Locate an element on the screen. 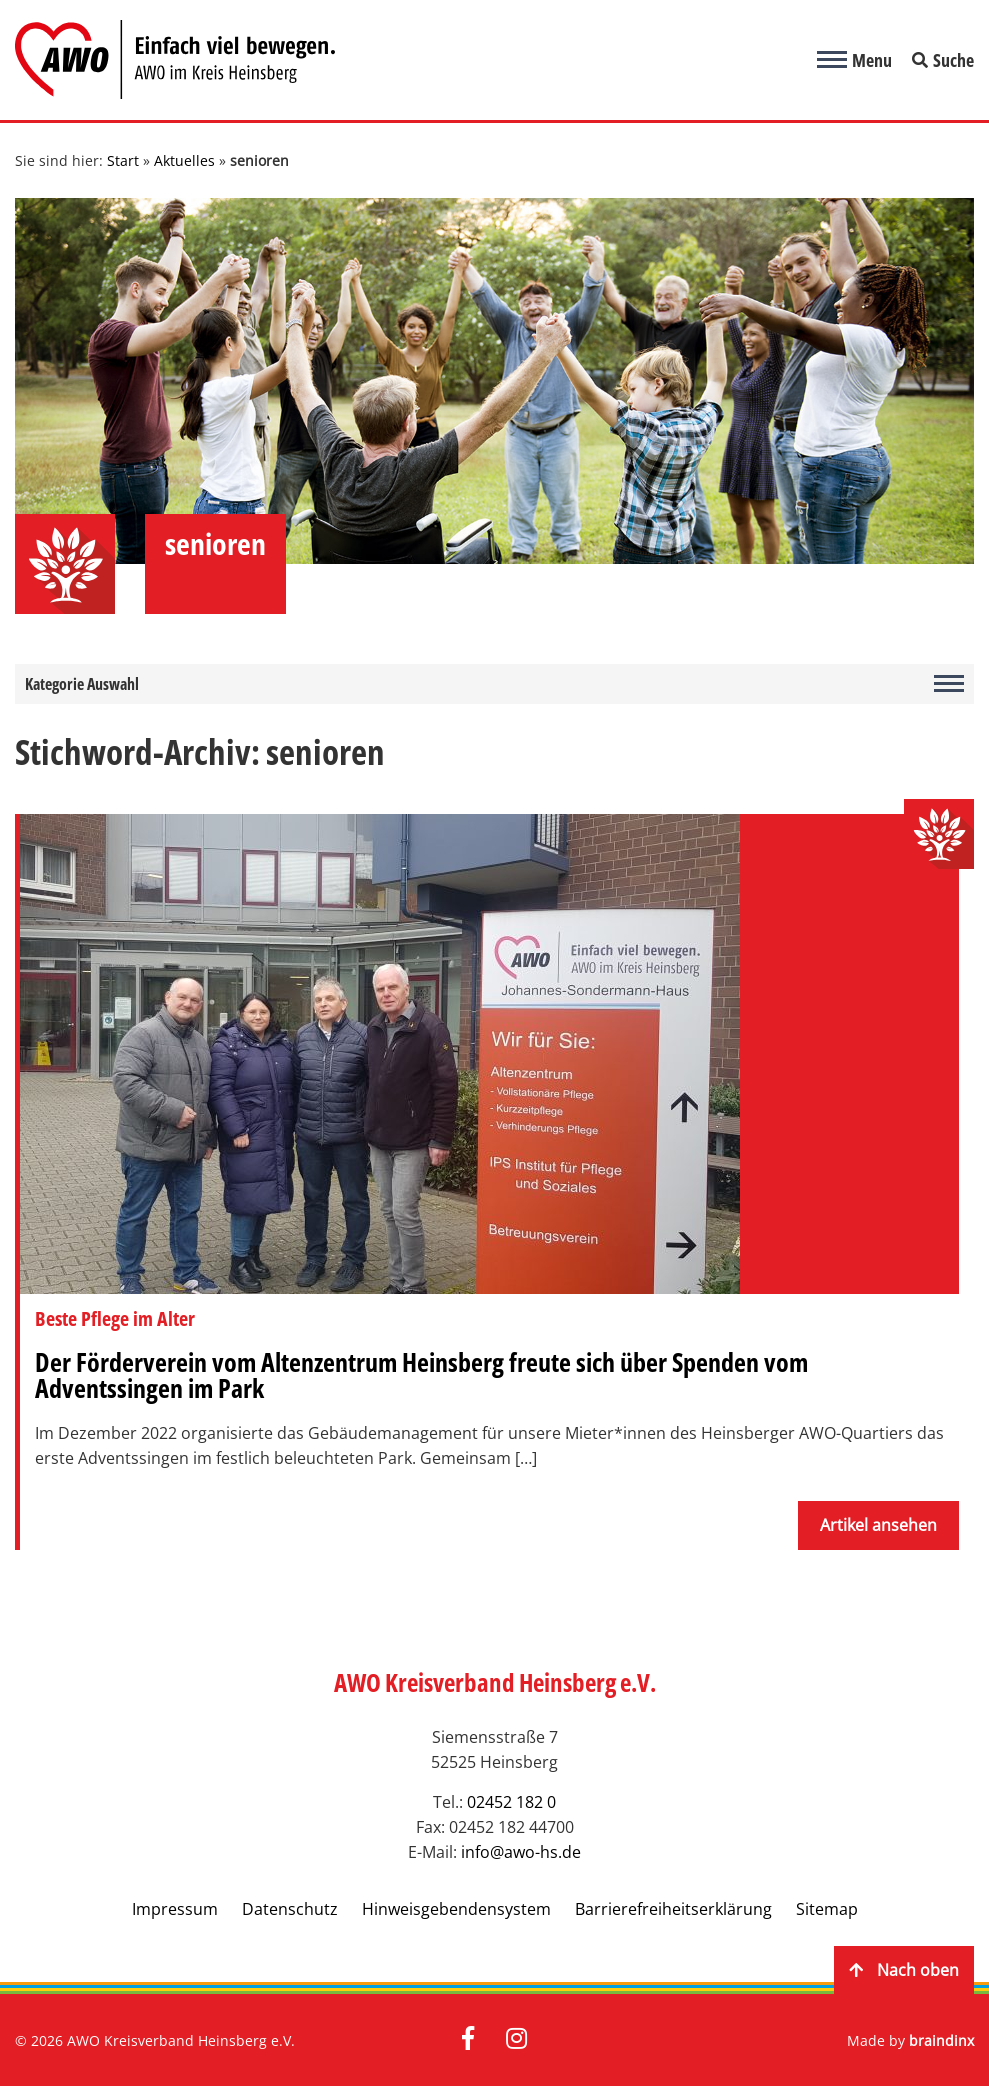 The height and width of the screenshot is (2086, 989). Der Förderverein vom Altenzentrum Heinsberg freute sich über Spenden vom Adventssingen im Park is located at coordinates (421, 1375).